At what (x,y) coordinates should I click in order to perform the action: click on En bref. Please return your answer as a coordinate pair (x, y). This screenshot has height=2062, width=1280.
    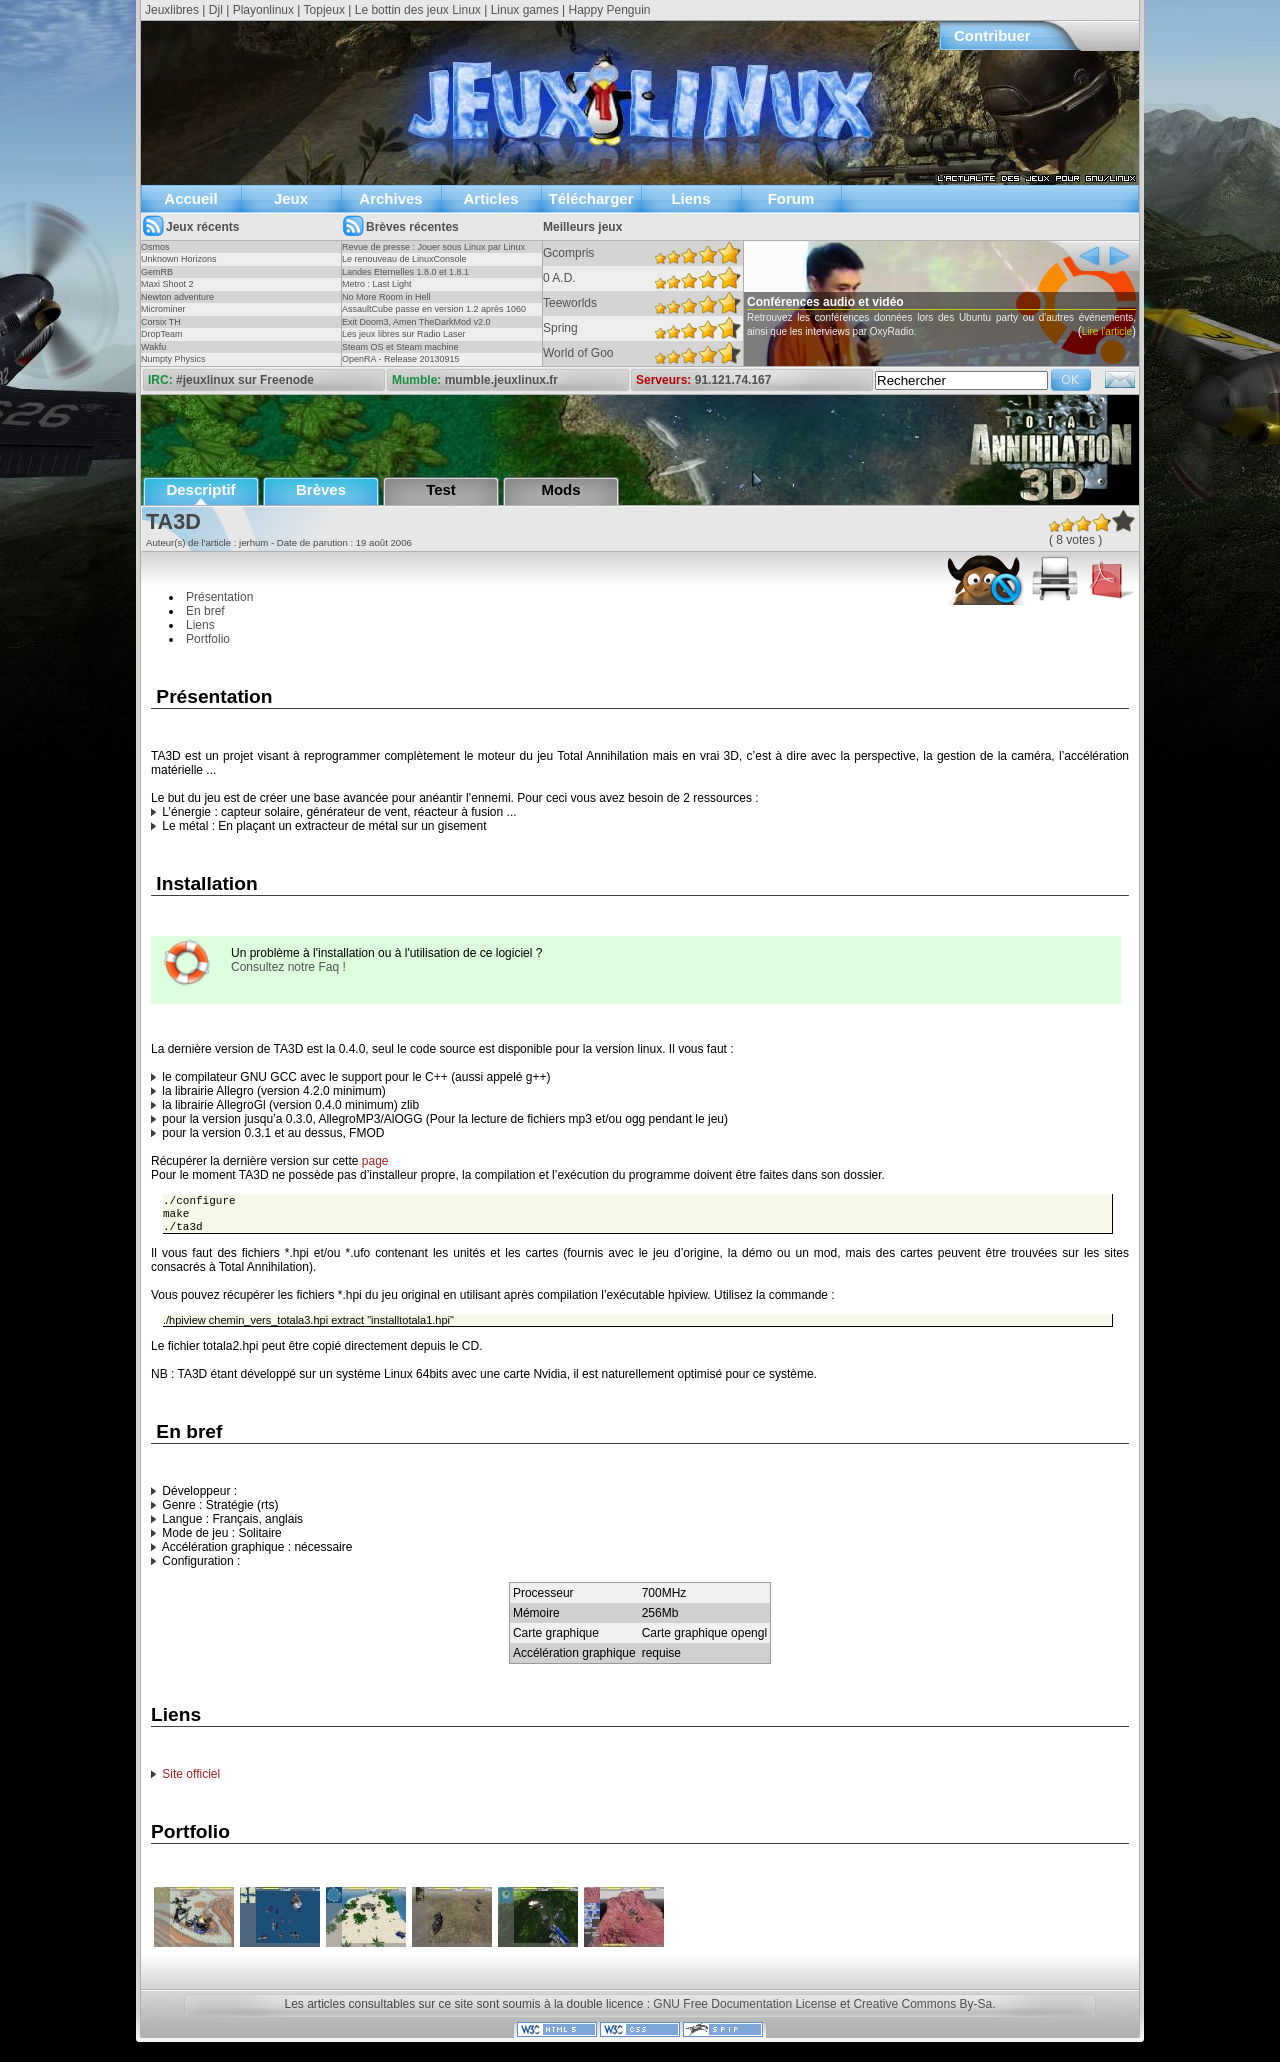
    Looking at the image, I should click on (205, 611).